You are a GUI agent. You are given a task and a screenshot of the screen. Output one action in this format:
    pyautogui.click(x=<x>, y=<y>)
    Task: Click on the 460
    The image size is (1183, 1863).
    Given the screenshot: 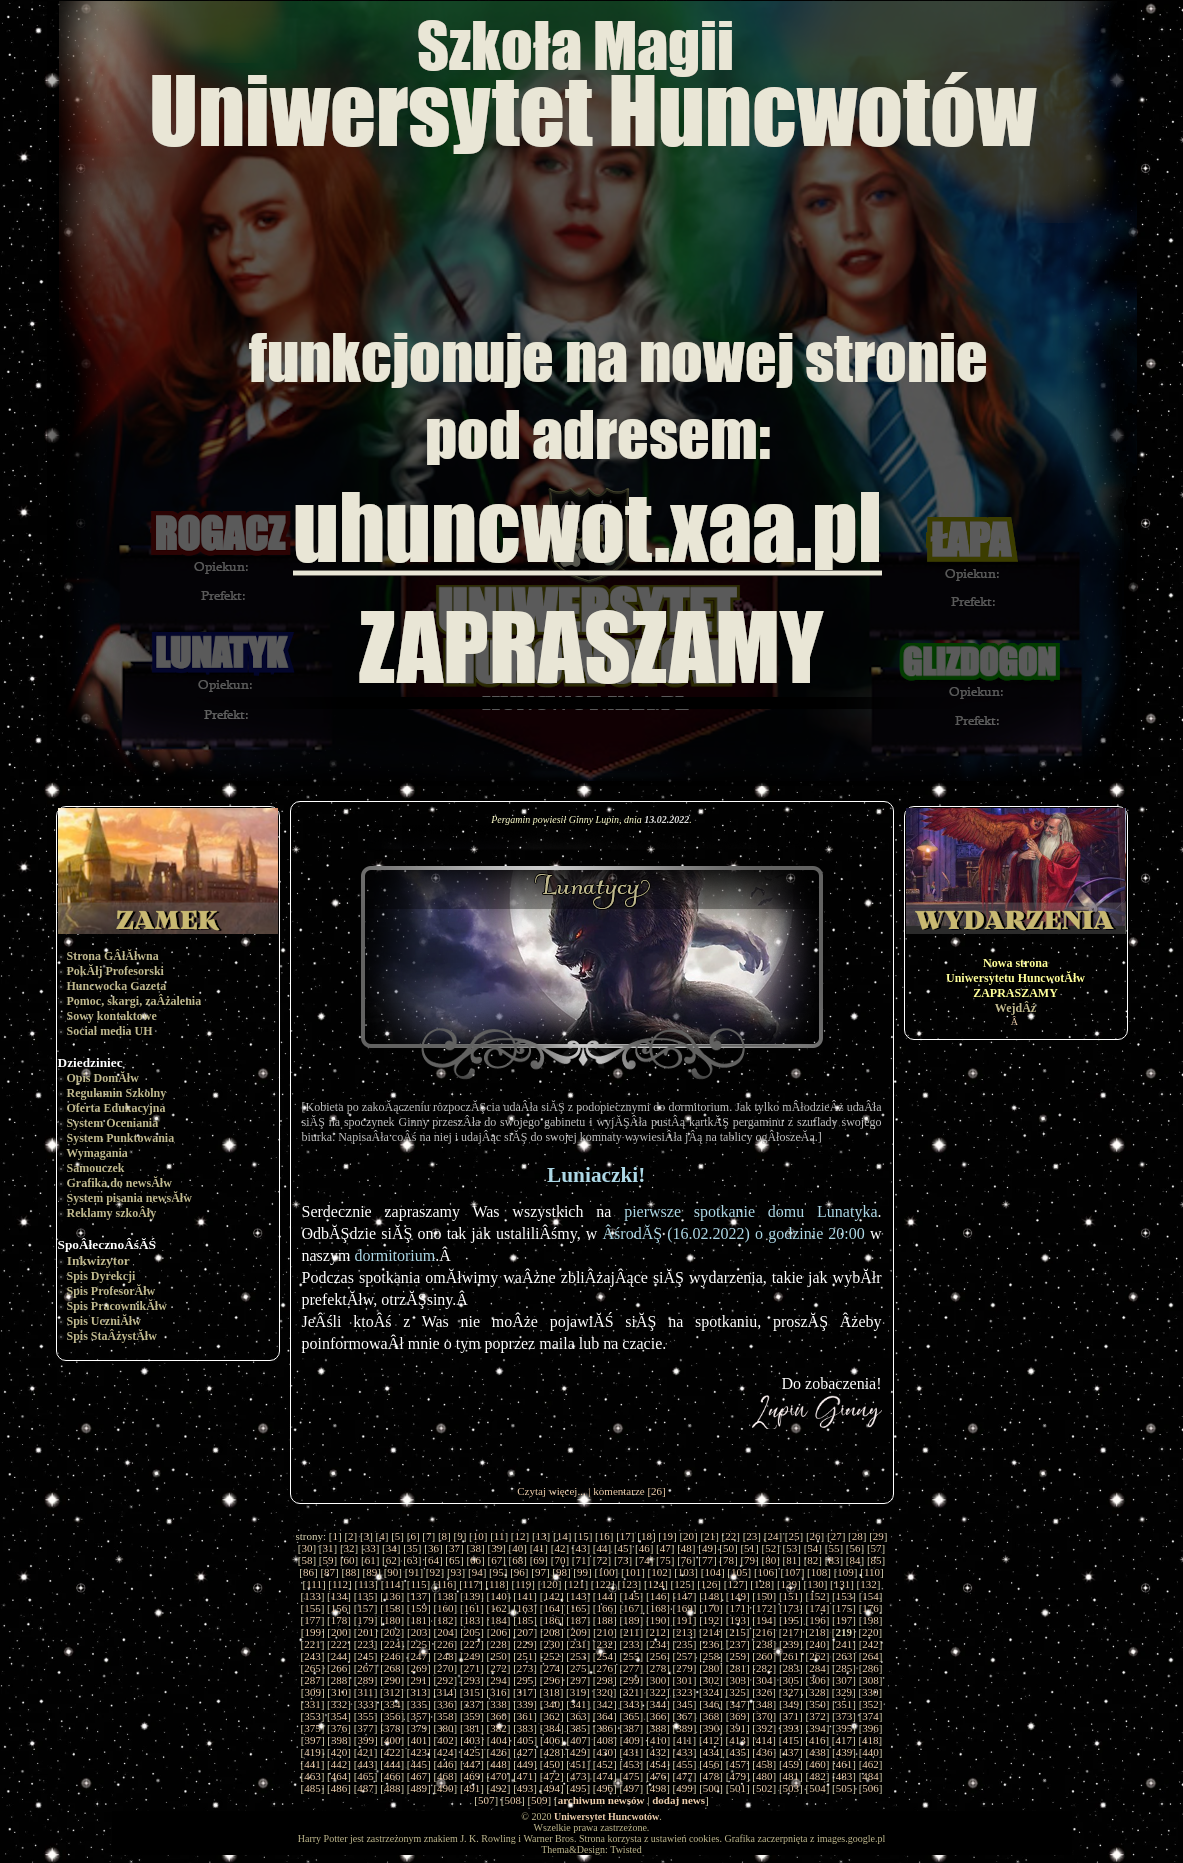 What is the action you would take?
    pyautogui.click(x=817, y=1764)
    